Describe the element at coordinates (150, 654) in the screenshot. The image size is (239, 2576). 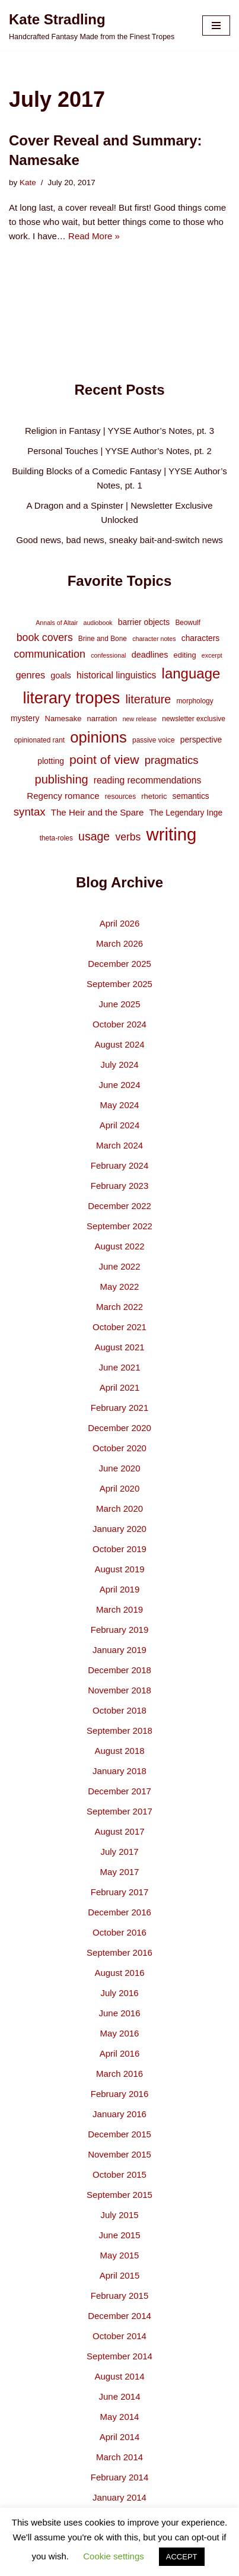
I see `deadlines [deadlines (7 items)]` at that location.